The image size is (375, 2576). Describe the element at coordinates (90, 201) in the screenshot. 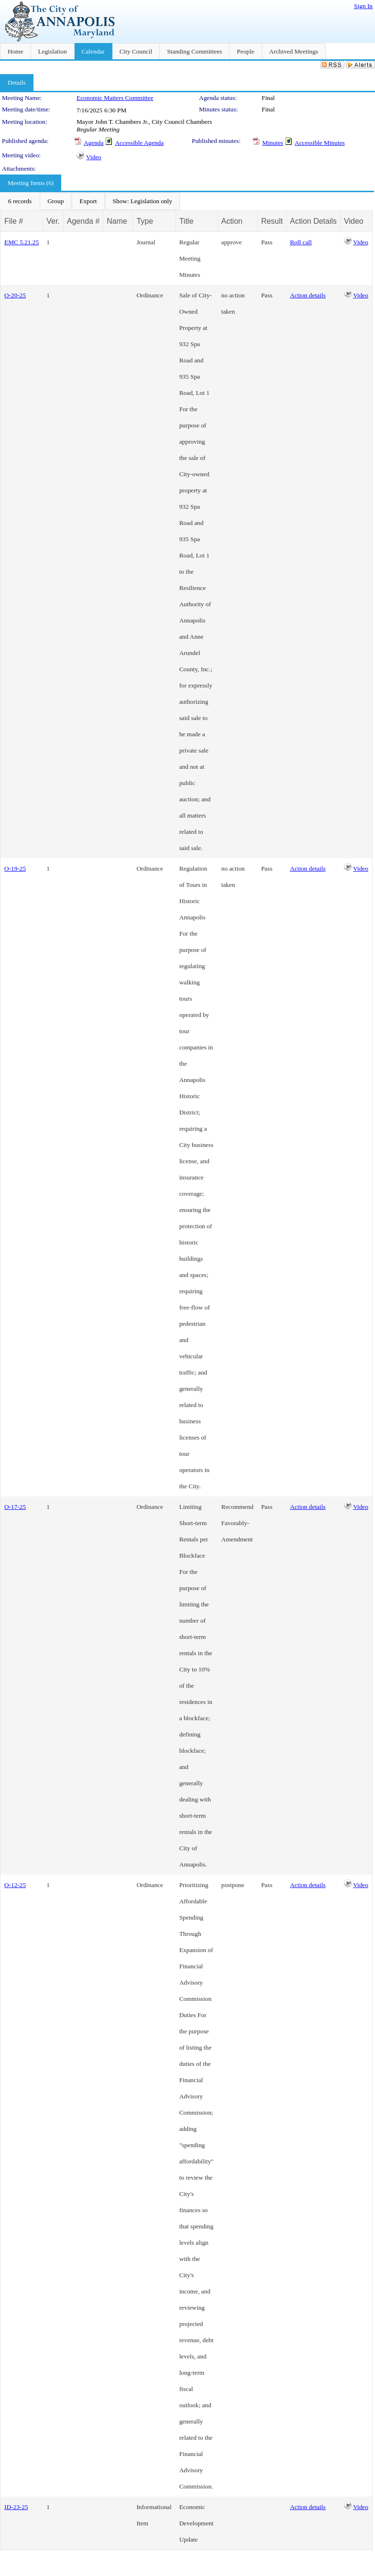

I see `[menubar]` at that location.